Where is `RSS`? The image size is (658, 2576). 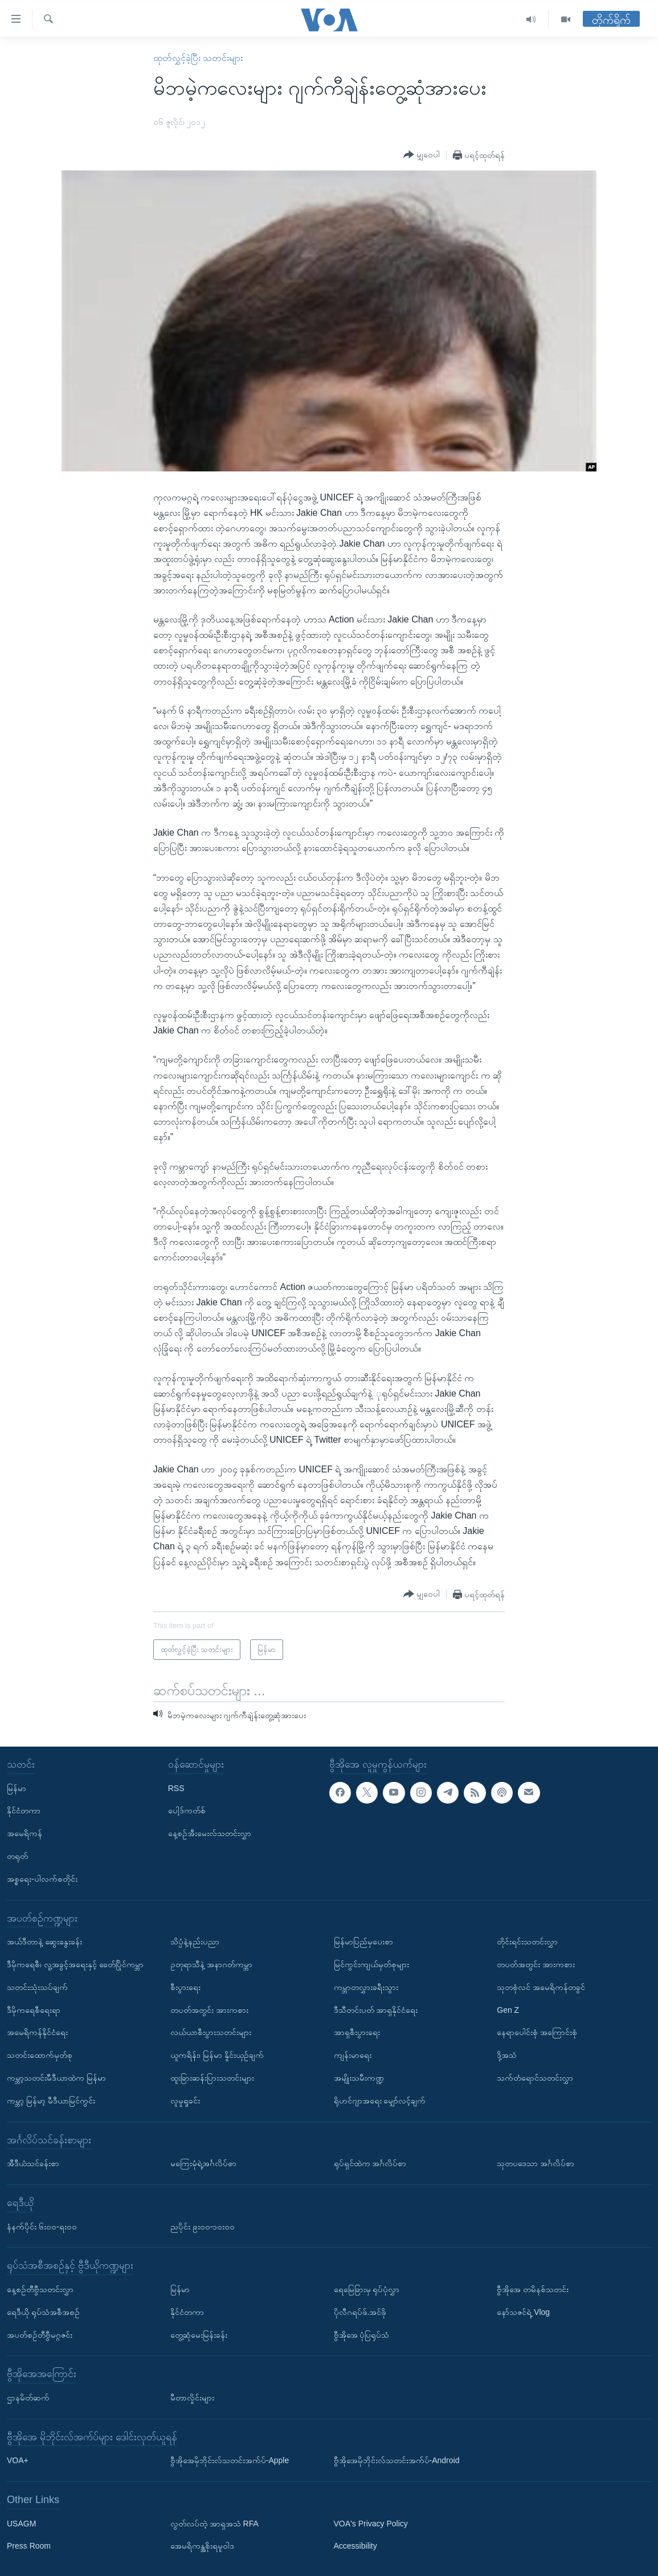 RSS is located at coordinates (176, 1788).